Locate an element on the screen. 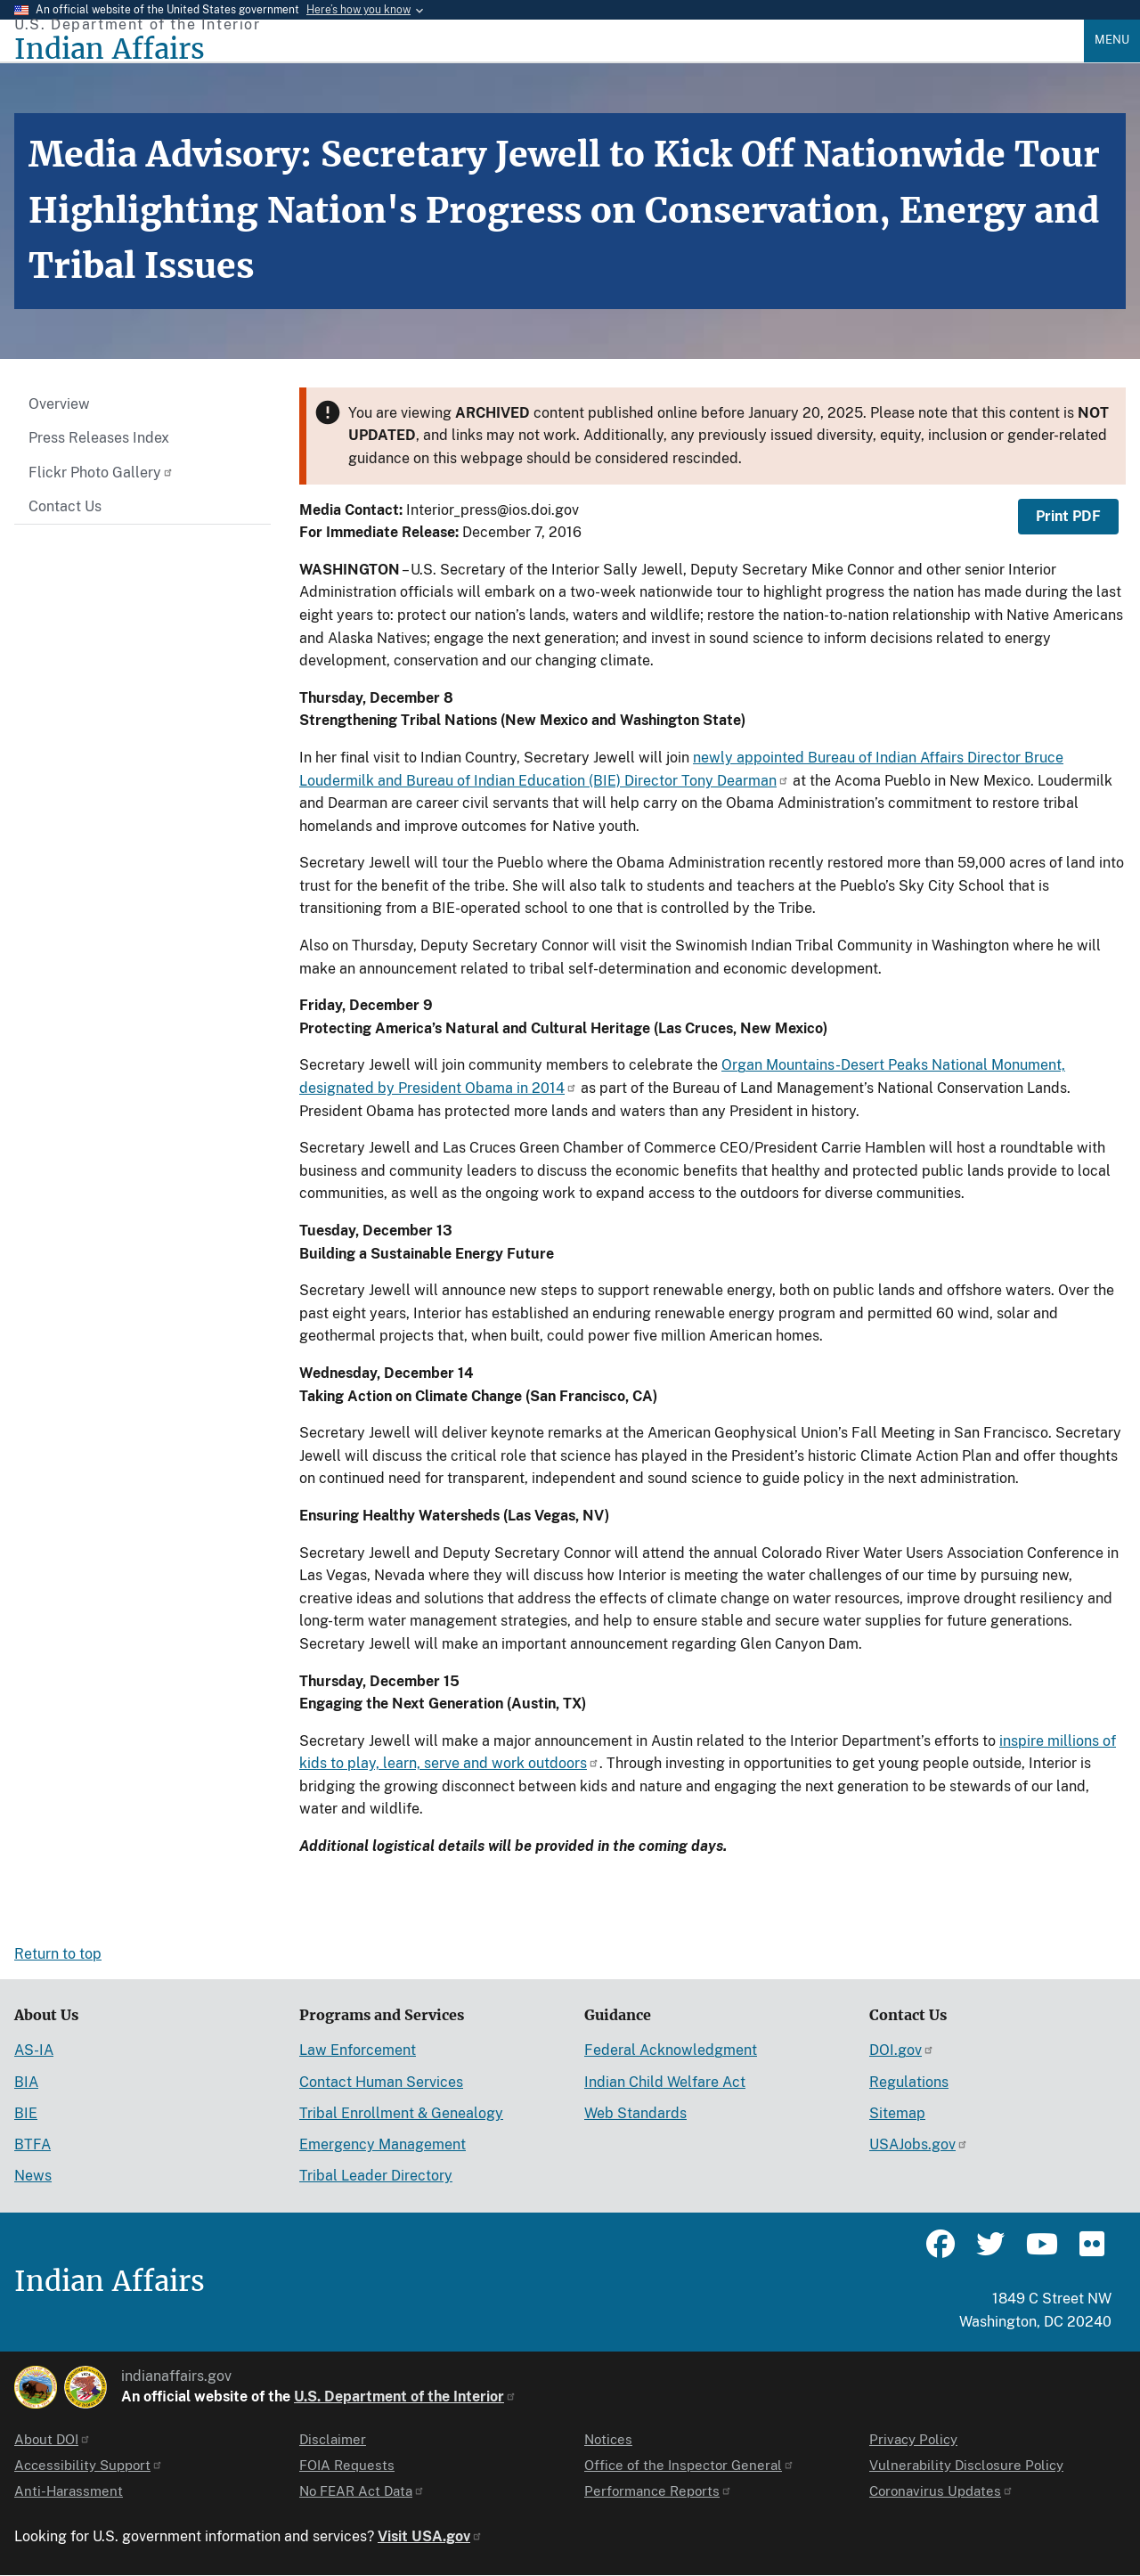  [Indian Affairs] is located at coordinates (549, 49).